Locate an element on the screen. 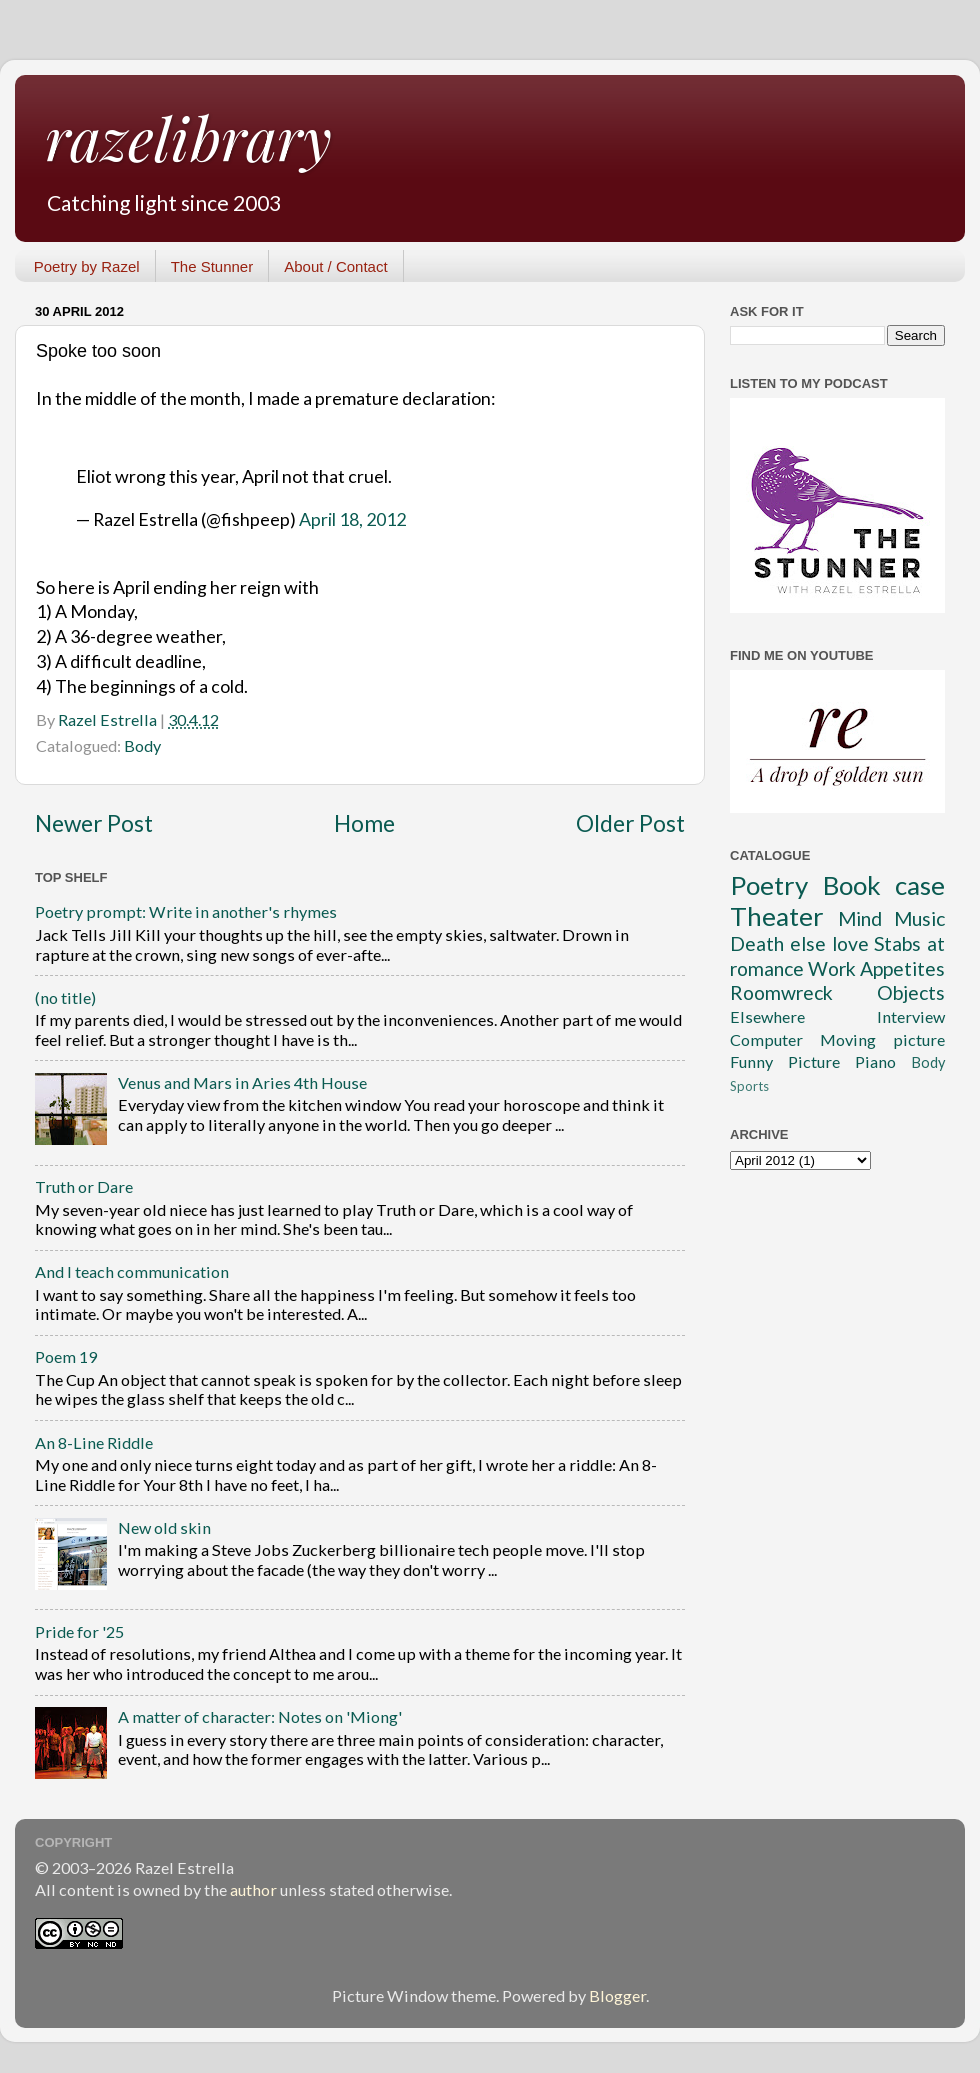 The image size is (980, 2073). Roomwreck is located at coordinates (781, 992).